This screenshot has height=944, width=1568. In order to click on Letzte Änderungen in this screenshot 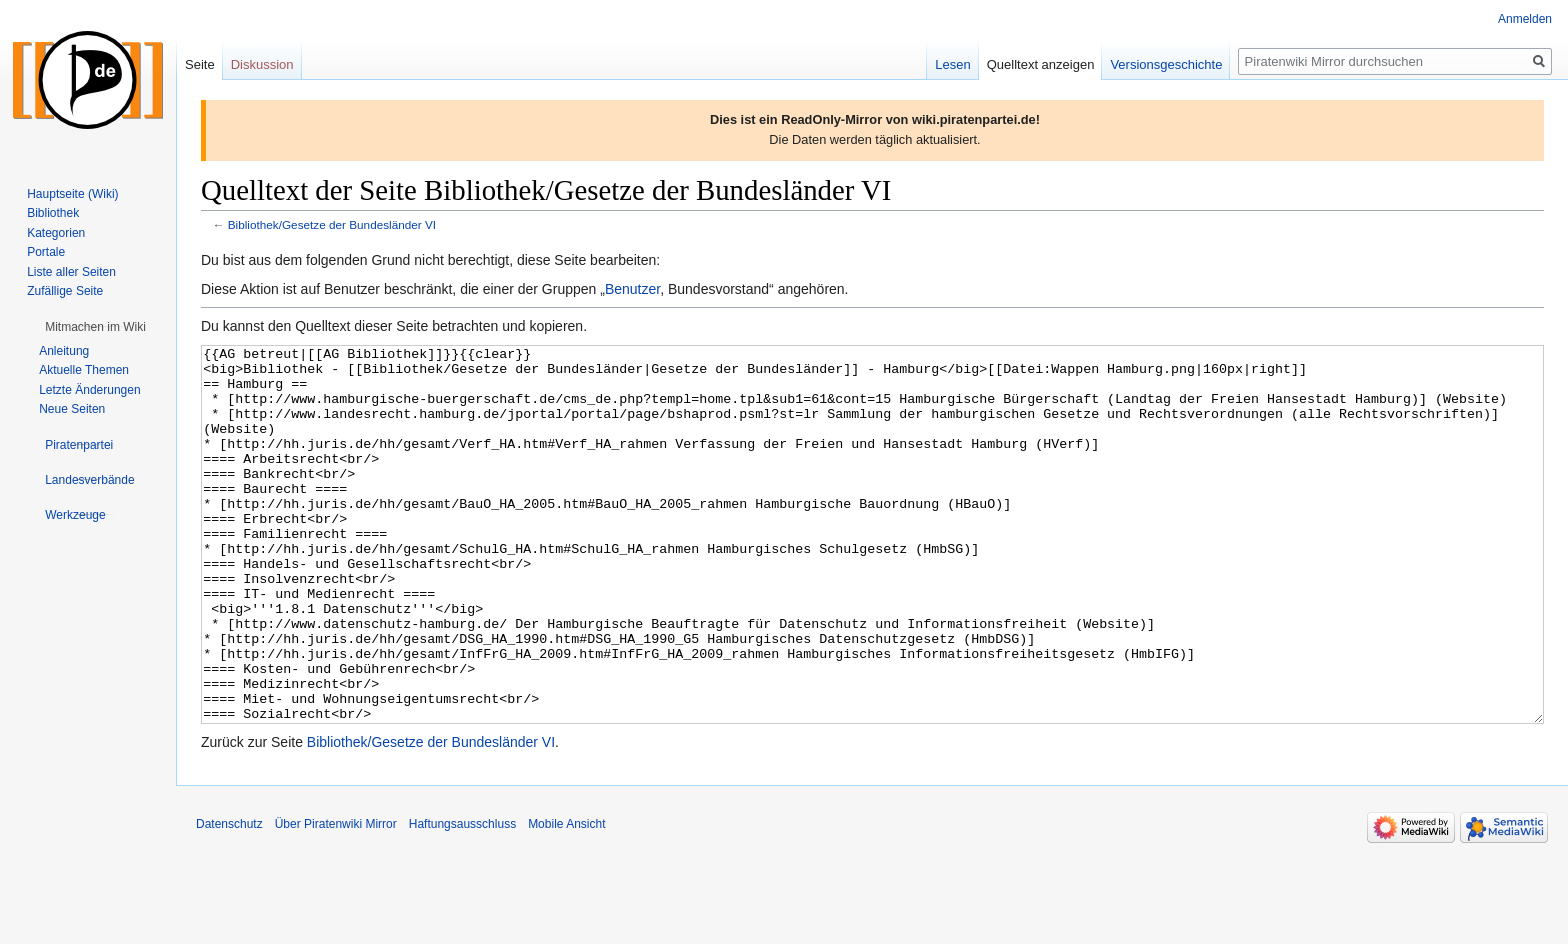, I will do `click(89, 390)`.